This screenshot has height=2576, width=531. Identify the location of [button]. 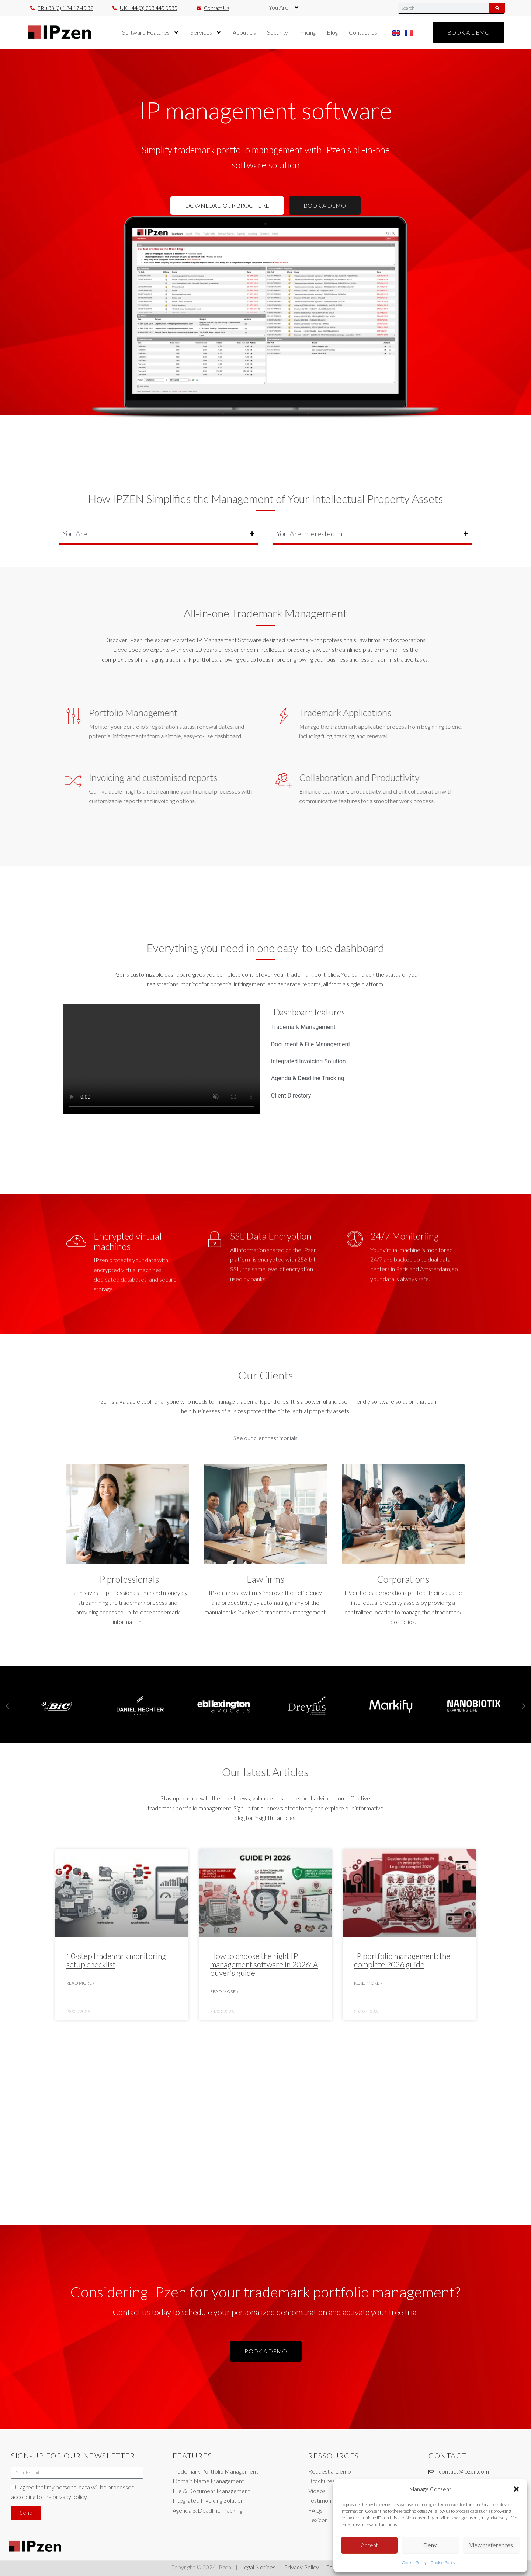
(516, 2489).